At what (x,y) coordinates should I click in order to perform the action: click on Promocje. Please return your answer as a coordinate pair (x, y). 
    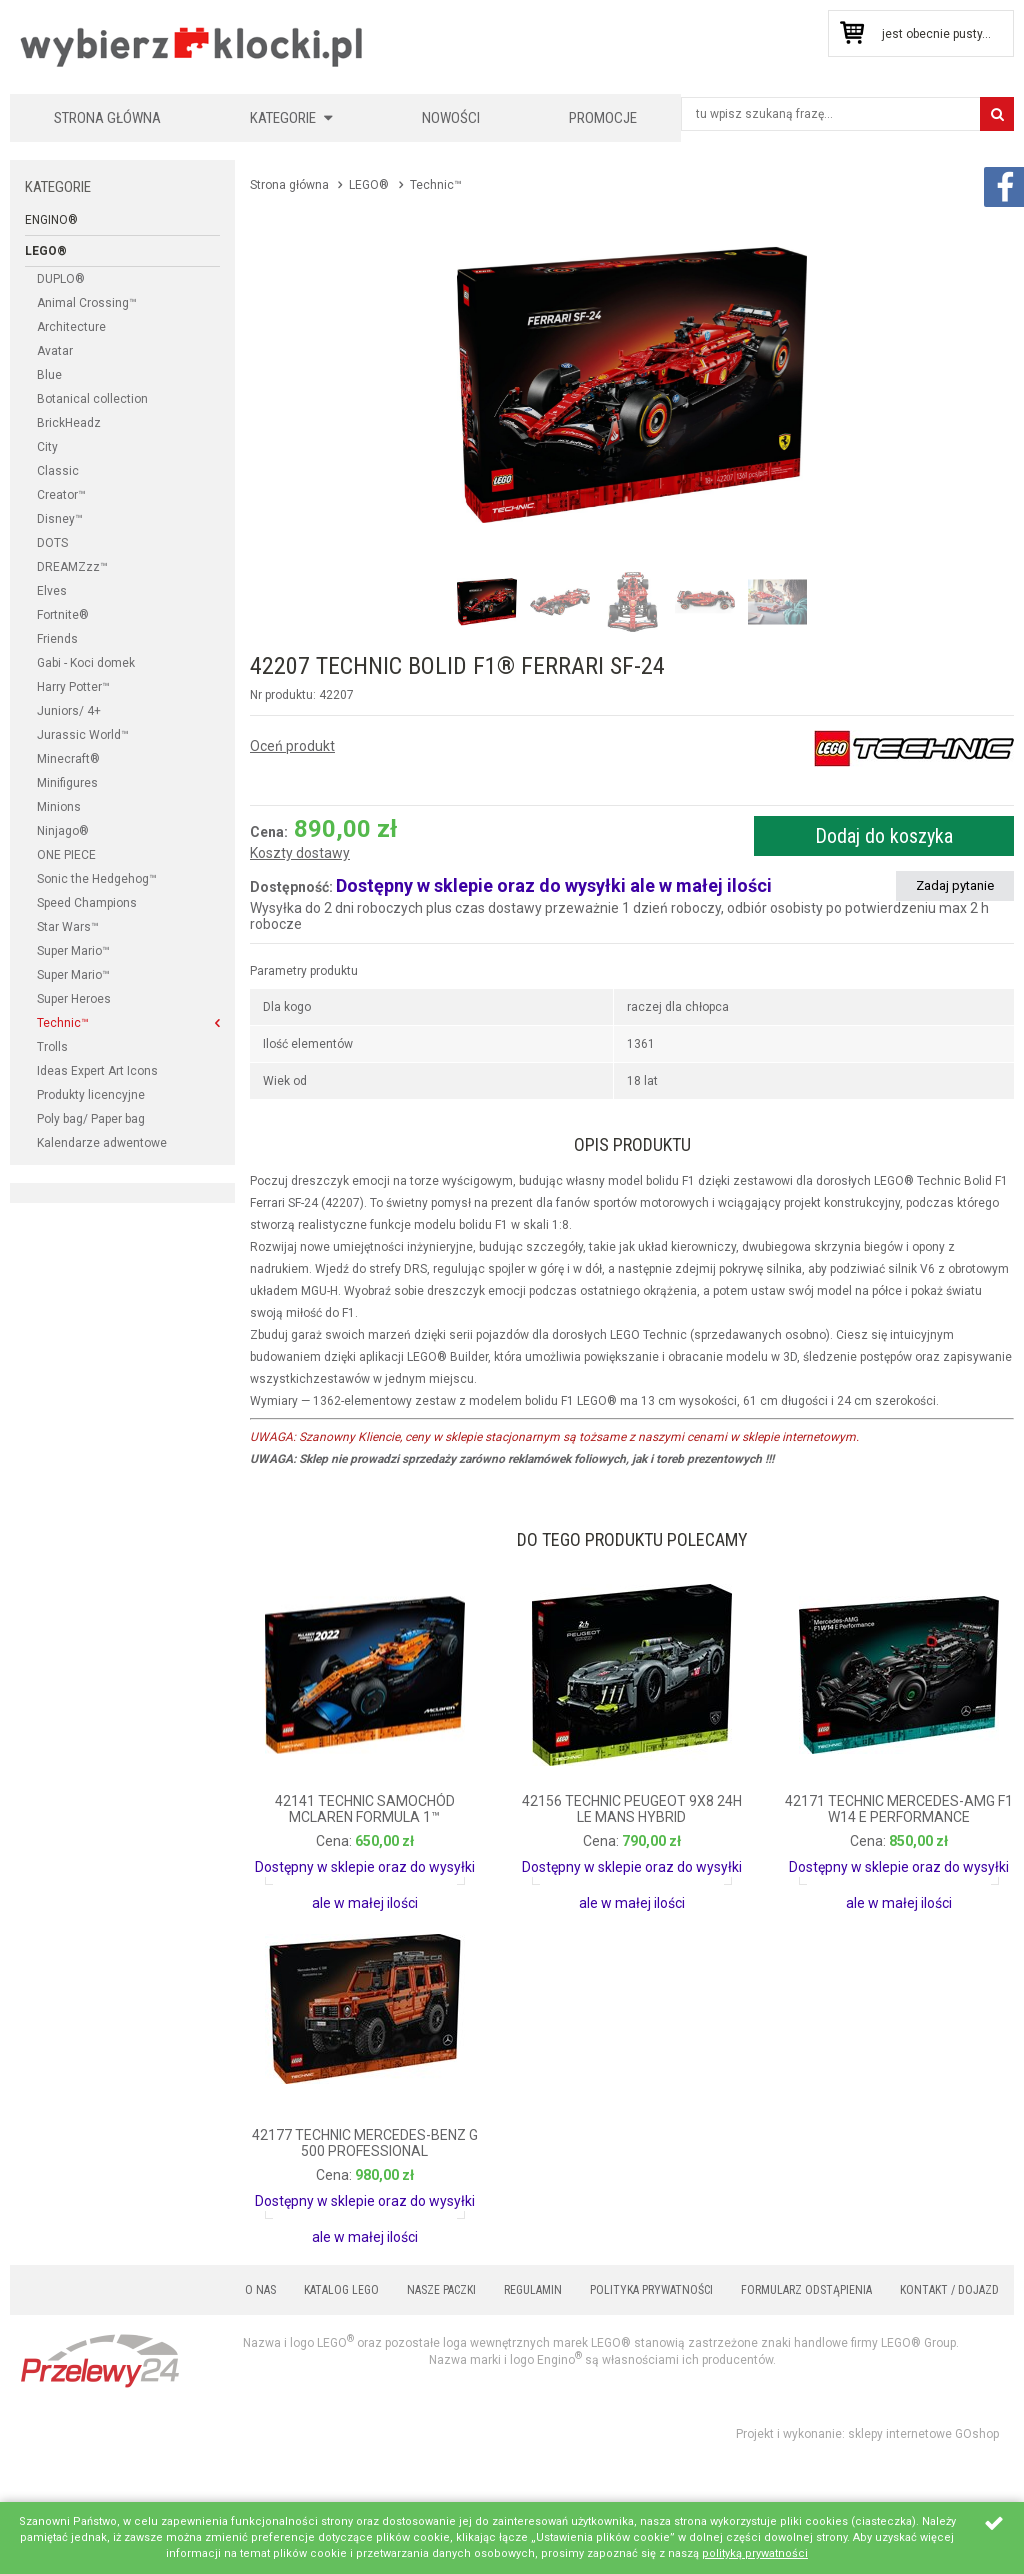
    Looking at the image, I should click on (603, 118).